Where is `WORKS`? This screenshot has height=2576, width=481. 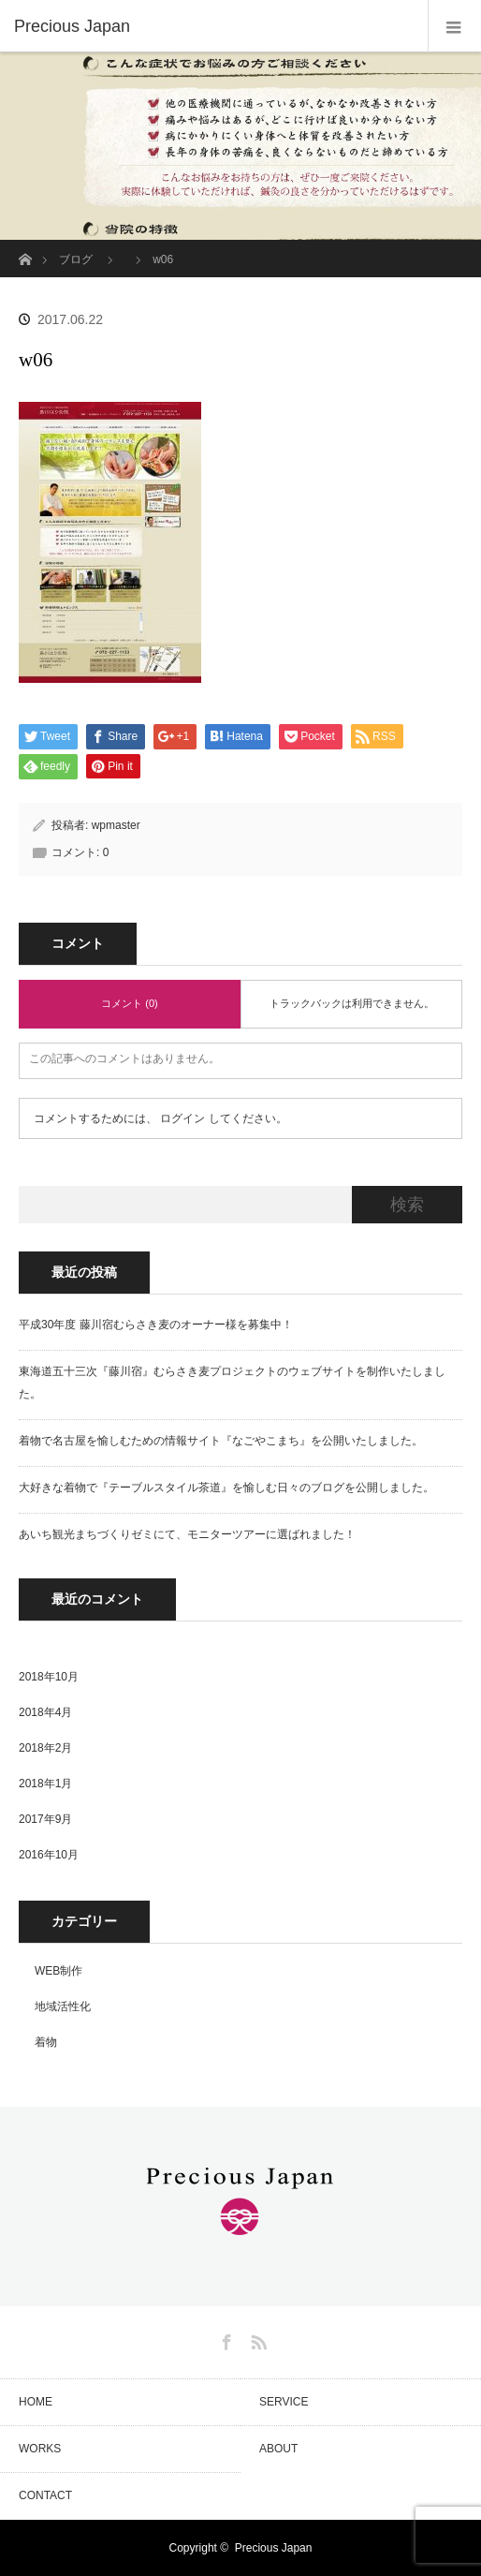
WORKS is located at coordinates (40, 2448).